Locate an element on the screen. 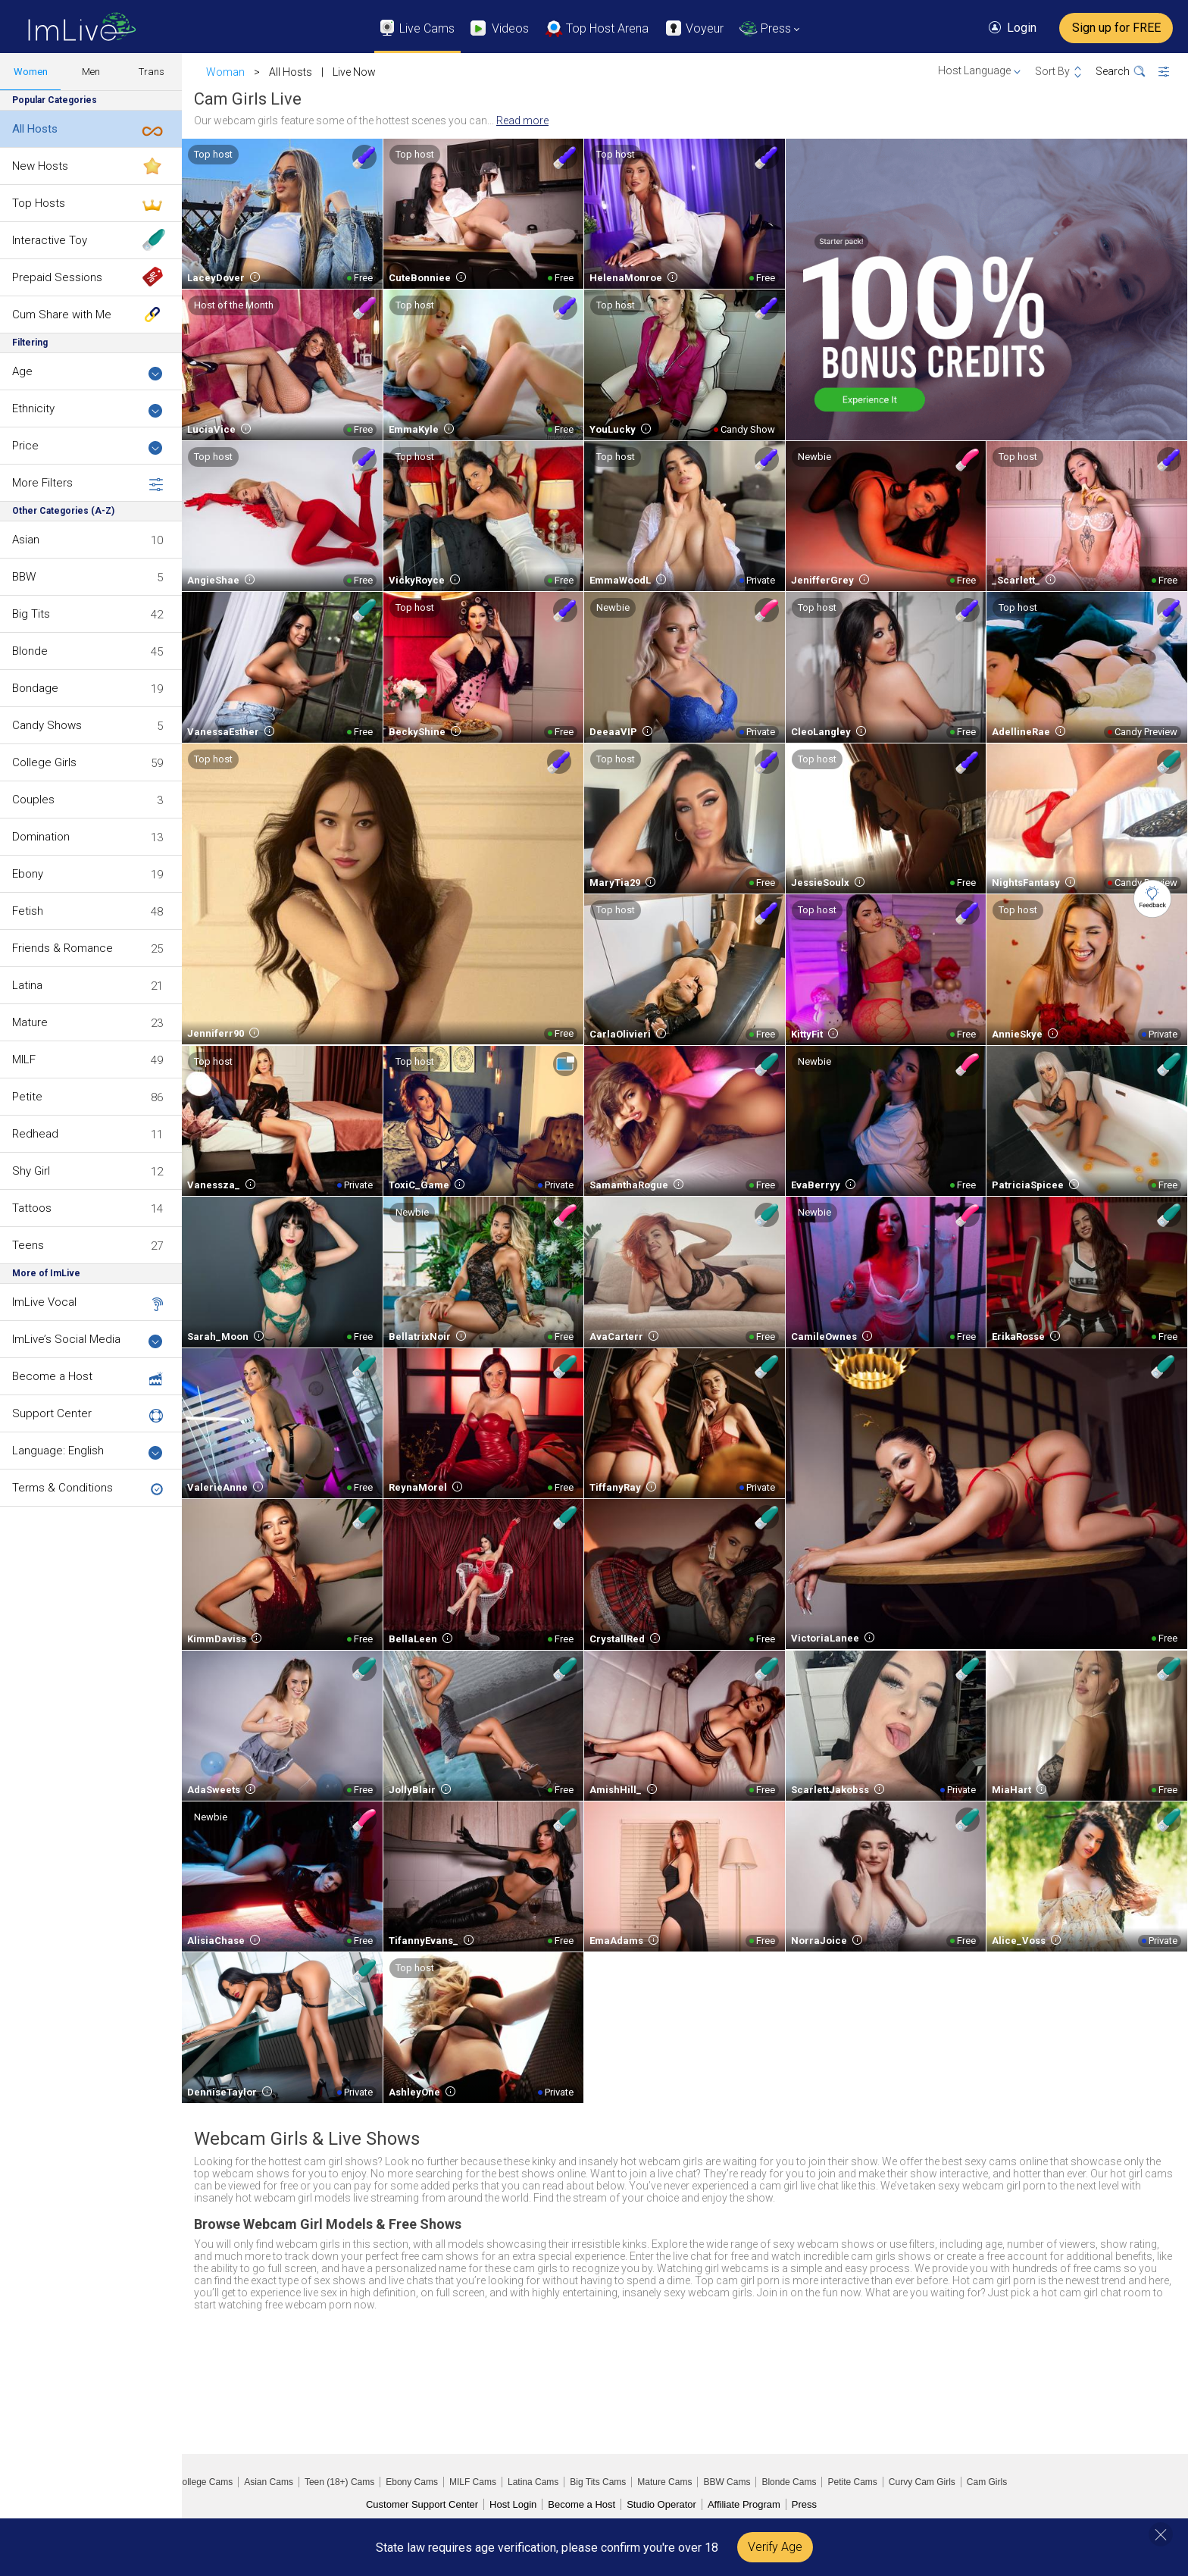 The image size is (1188, 2576). Mature Cams is located at coordinates (664, 2482).